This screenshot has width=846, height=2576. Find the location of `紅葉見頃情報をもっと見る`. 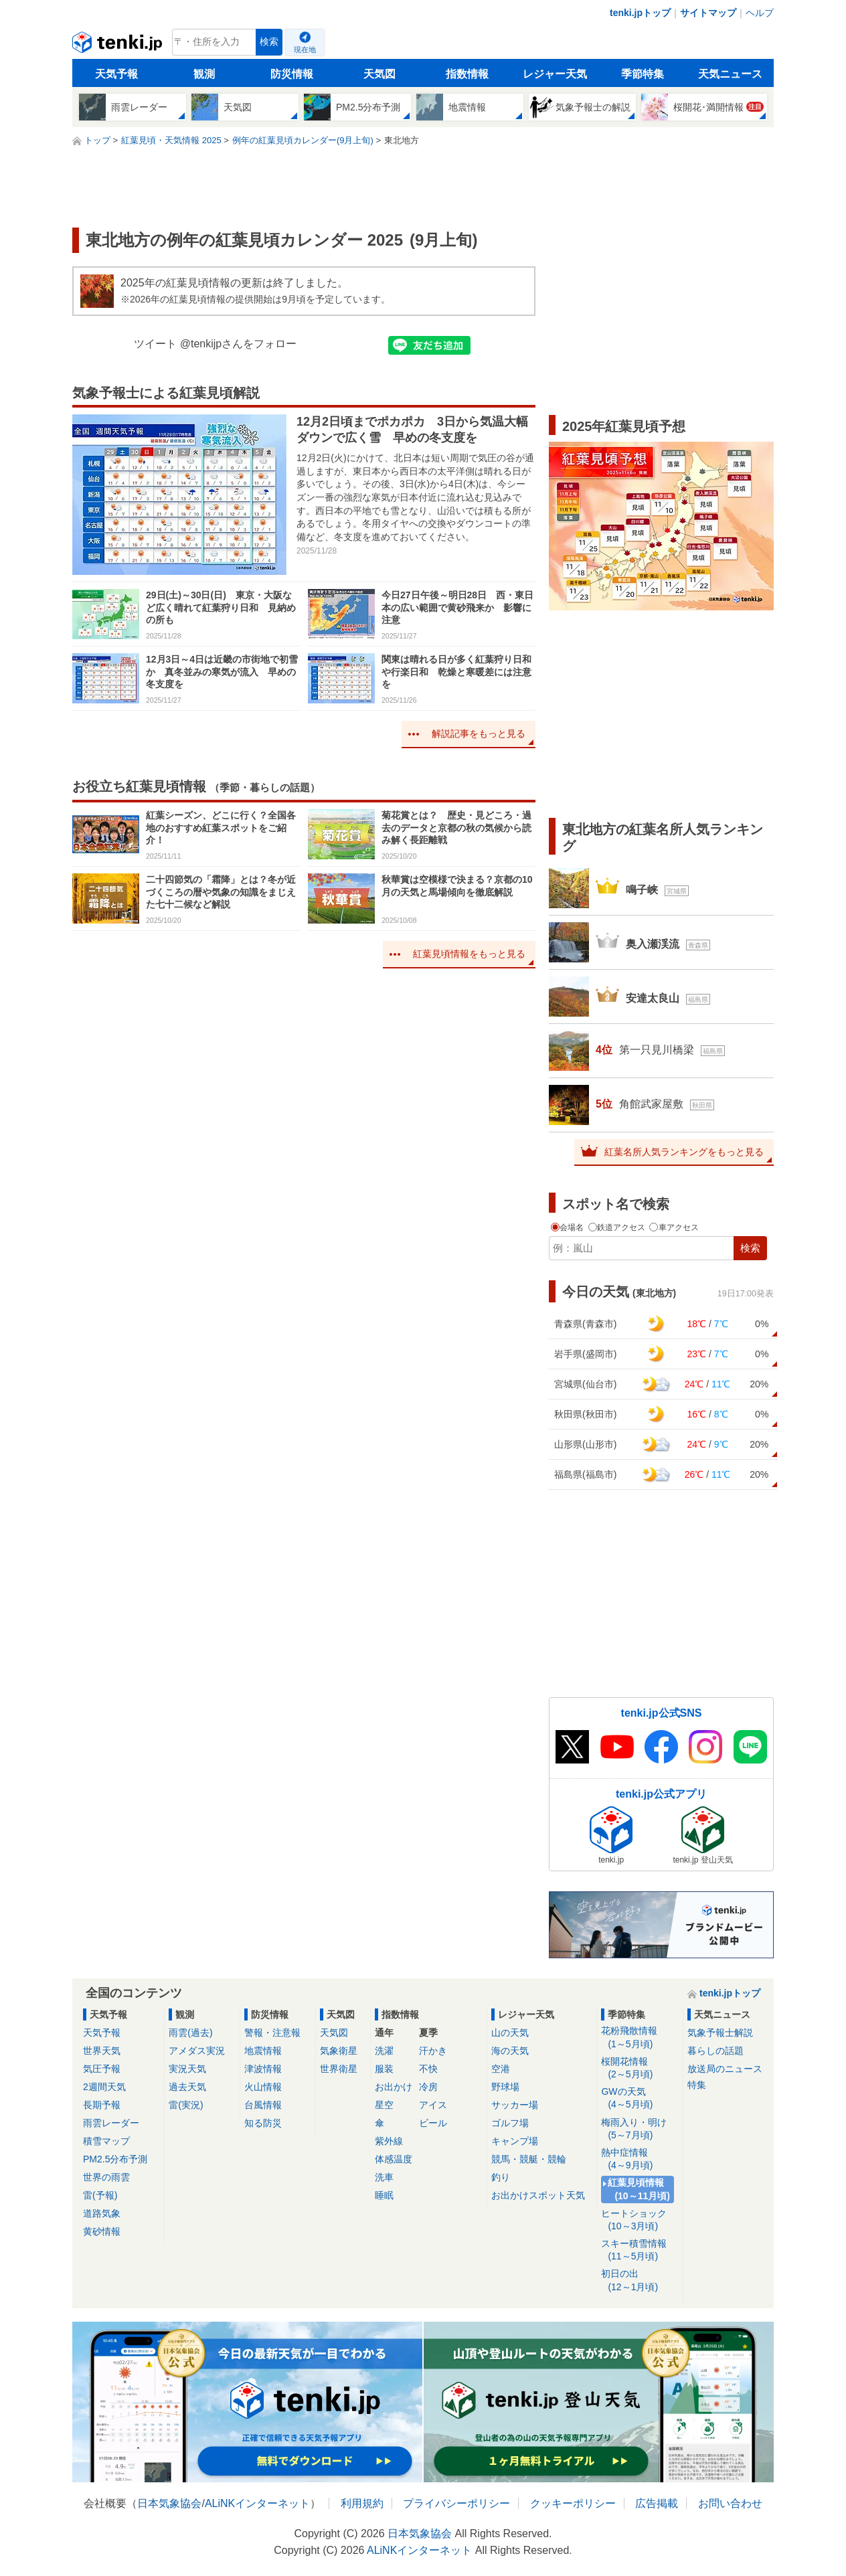

紅葉見頃情報をもっと見る is located at coordinates (469, 953).